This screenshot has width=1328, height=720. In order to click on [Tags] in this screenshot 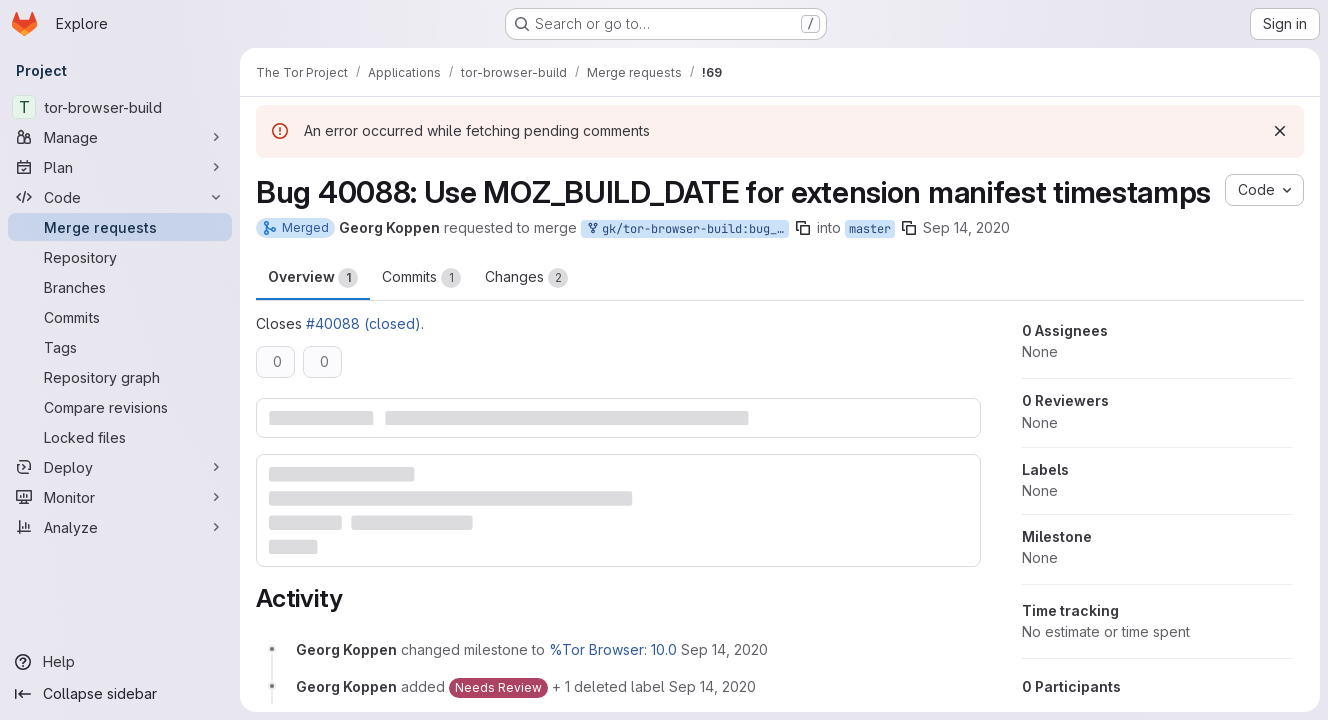, I will do `click(120, 347)`.